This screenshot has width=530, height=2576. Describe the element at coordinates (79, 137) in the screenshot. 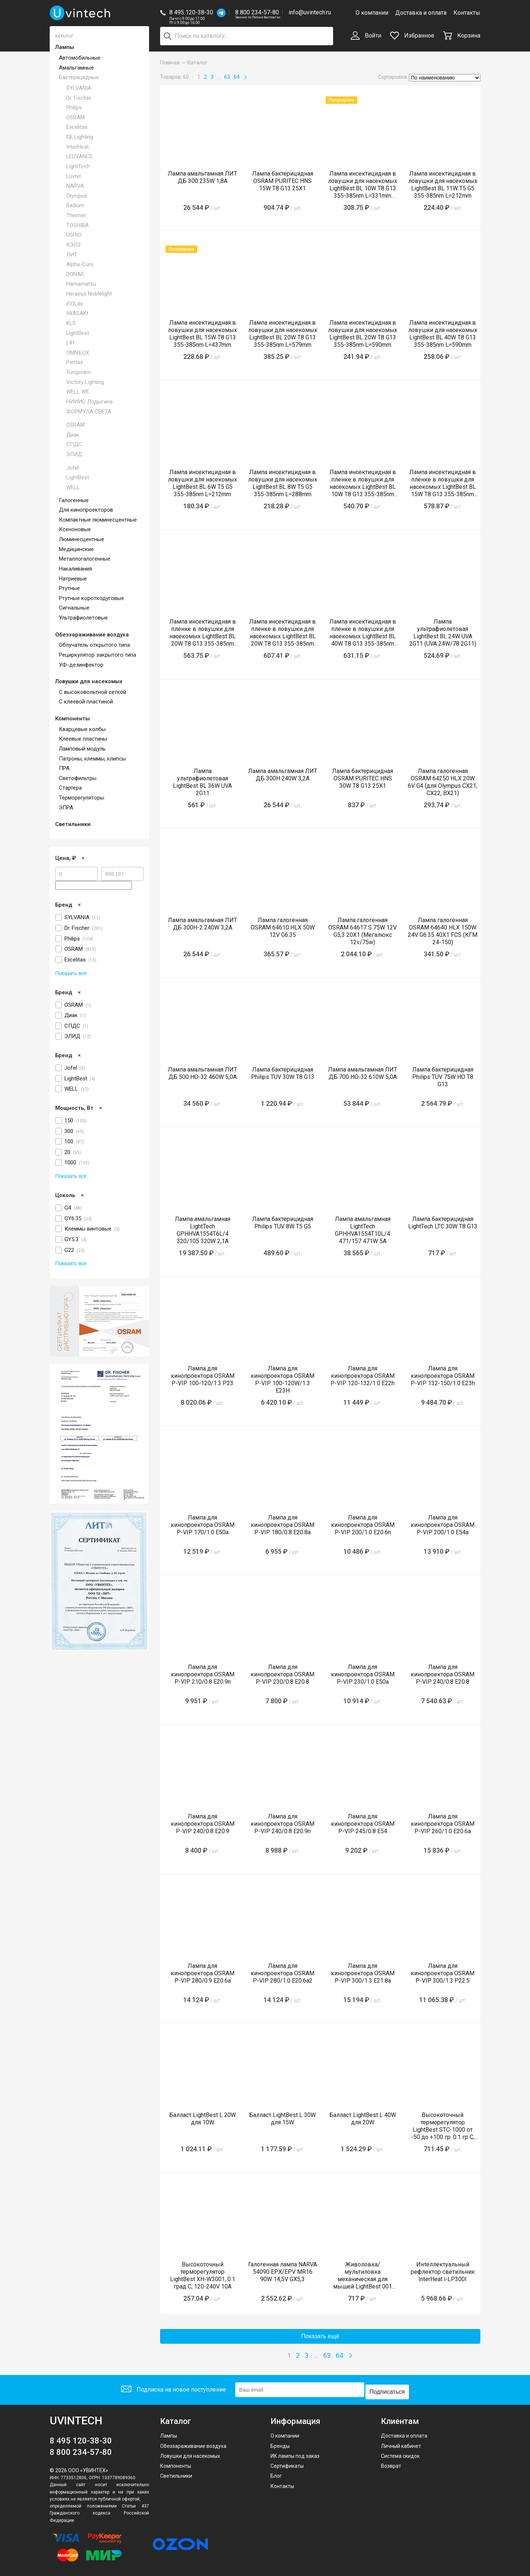

I see `GE Lighting` at that location.